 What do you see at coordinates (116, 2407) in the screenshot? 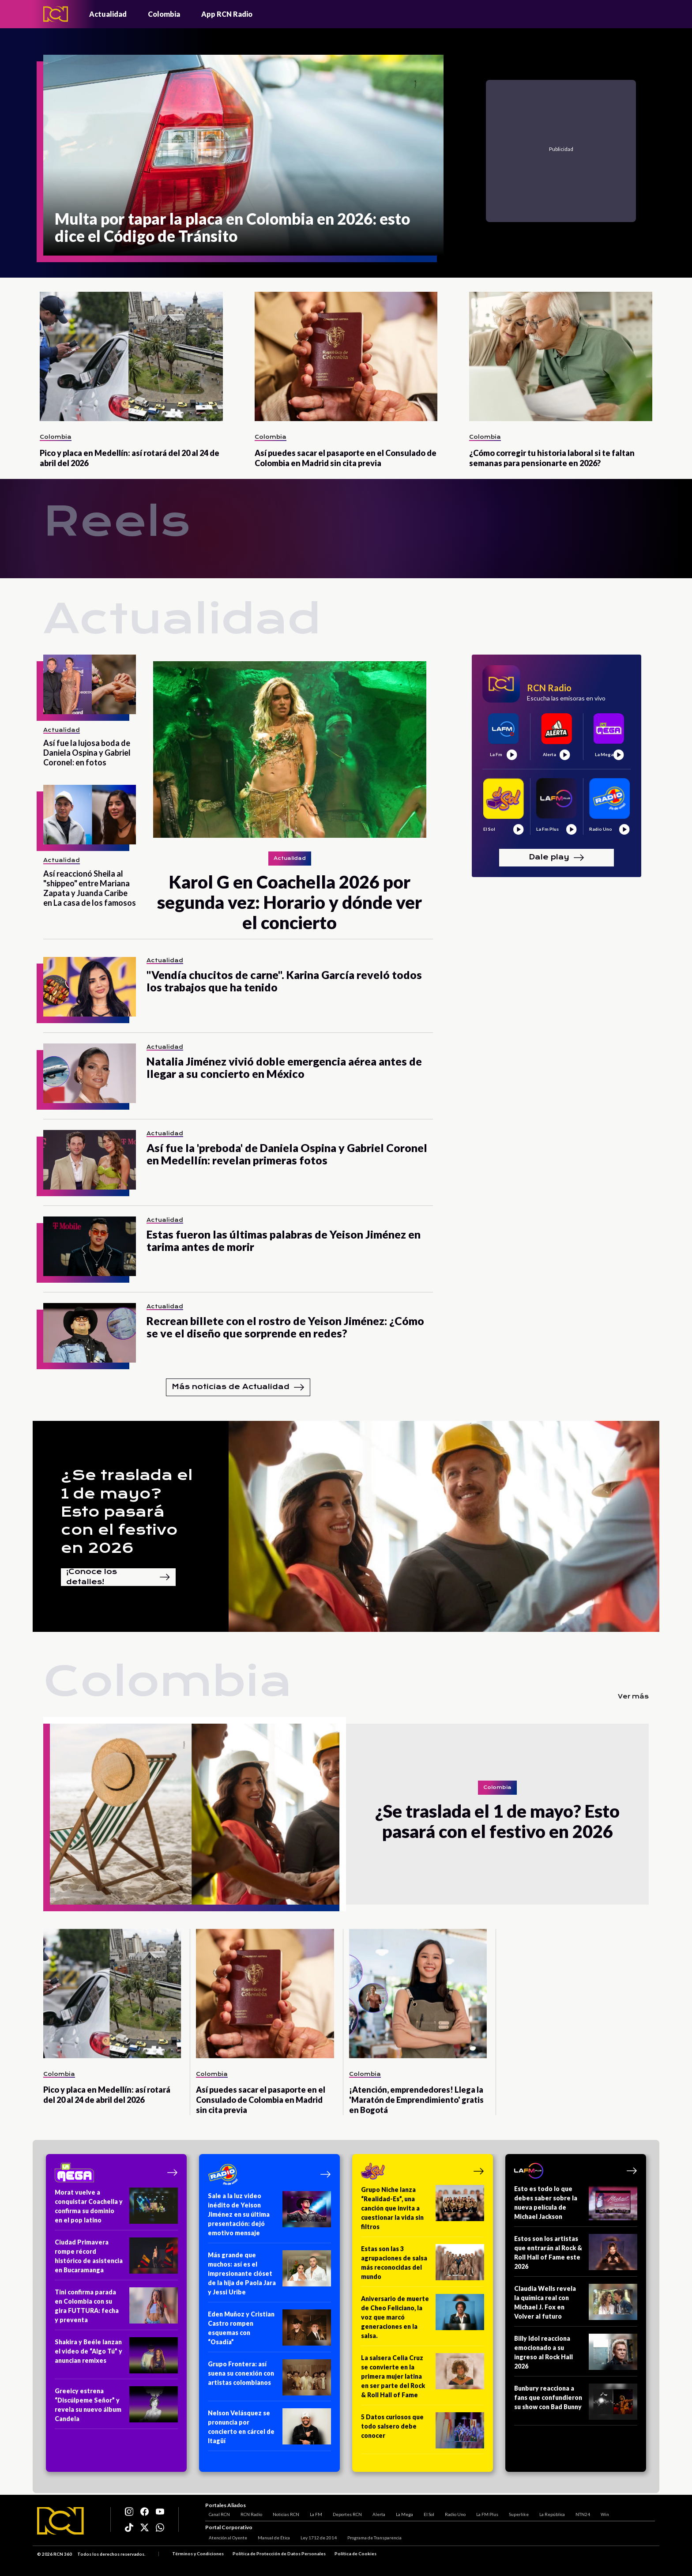
I see `[Greeicy estrena “Discúlpeme Señor” y revela su nuevo álbum Candela]` at bounding box center [116, 2407].